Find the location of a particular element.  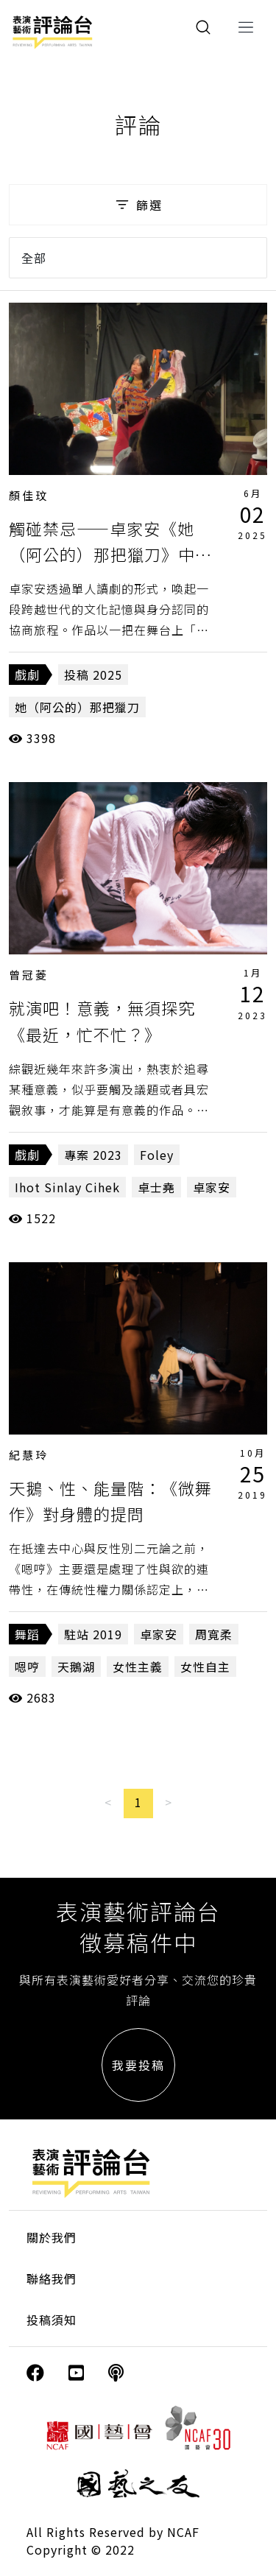

觸碰禁忌——卓家安《她（阿公的）那把獵刀》中的身體政治與文化記憶 is located at coordinates (110, 553).